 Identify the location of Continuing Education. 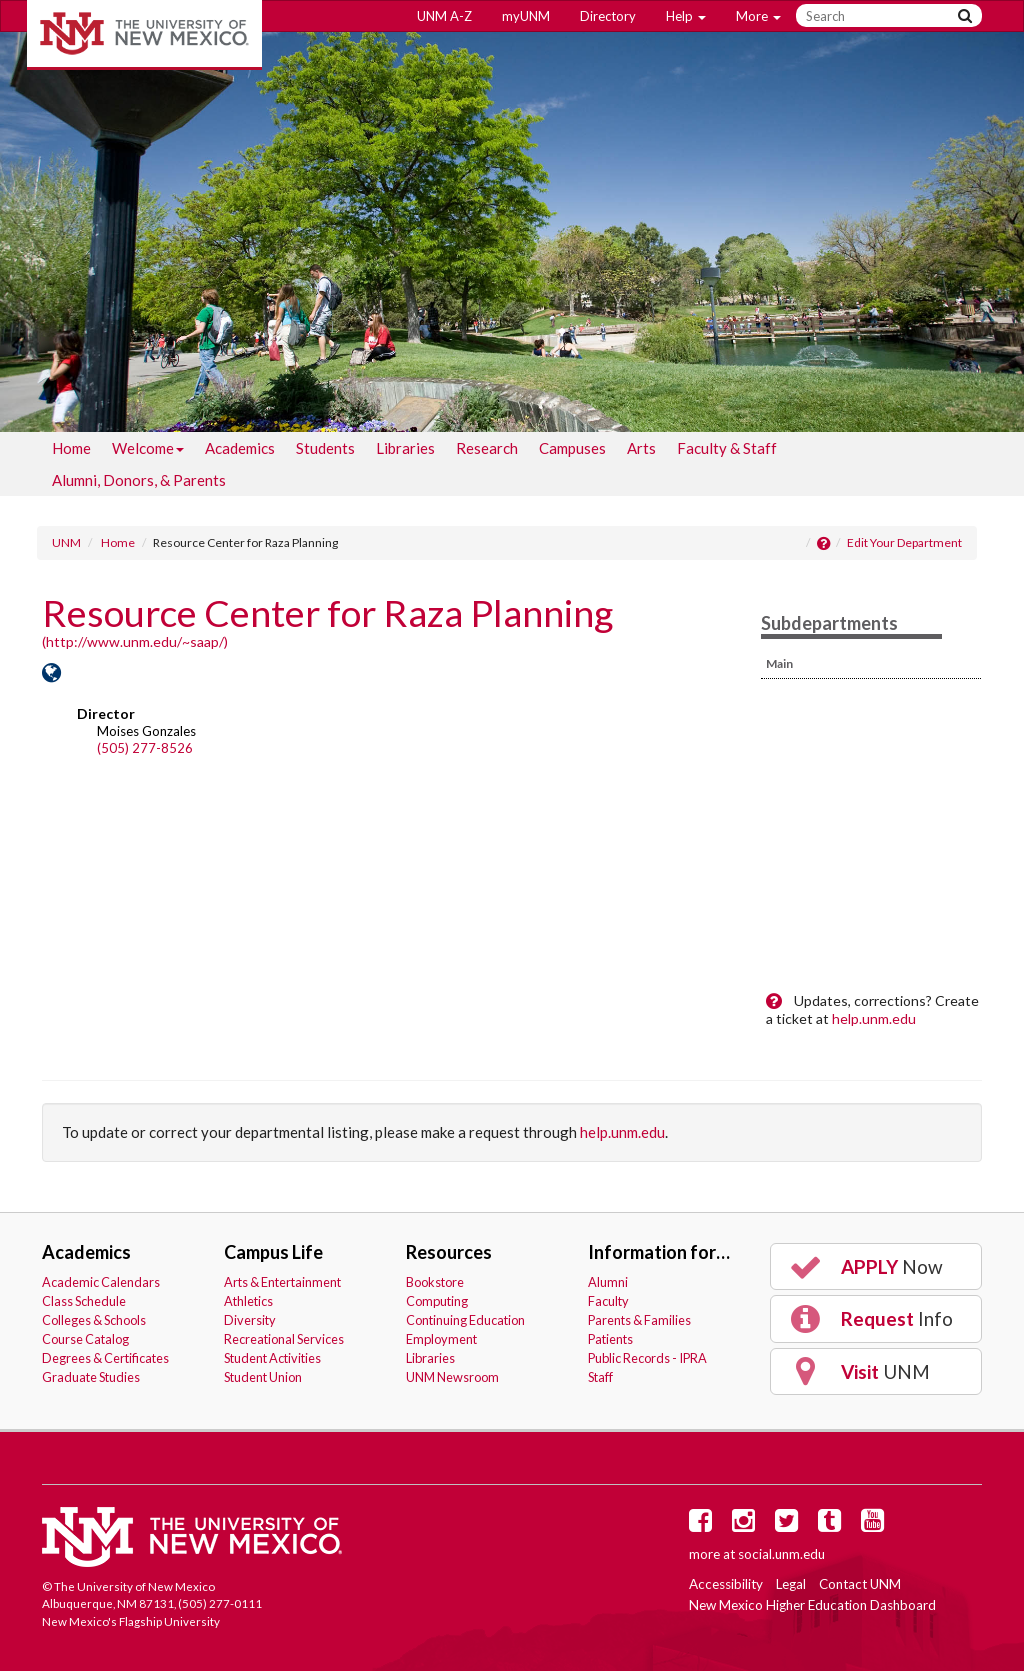
(465, 1320).